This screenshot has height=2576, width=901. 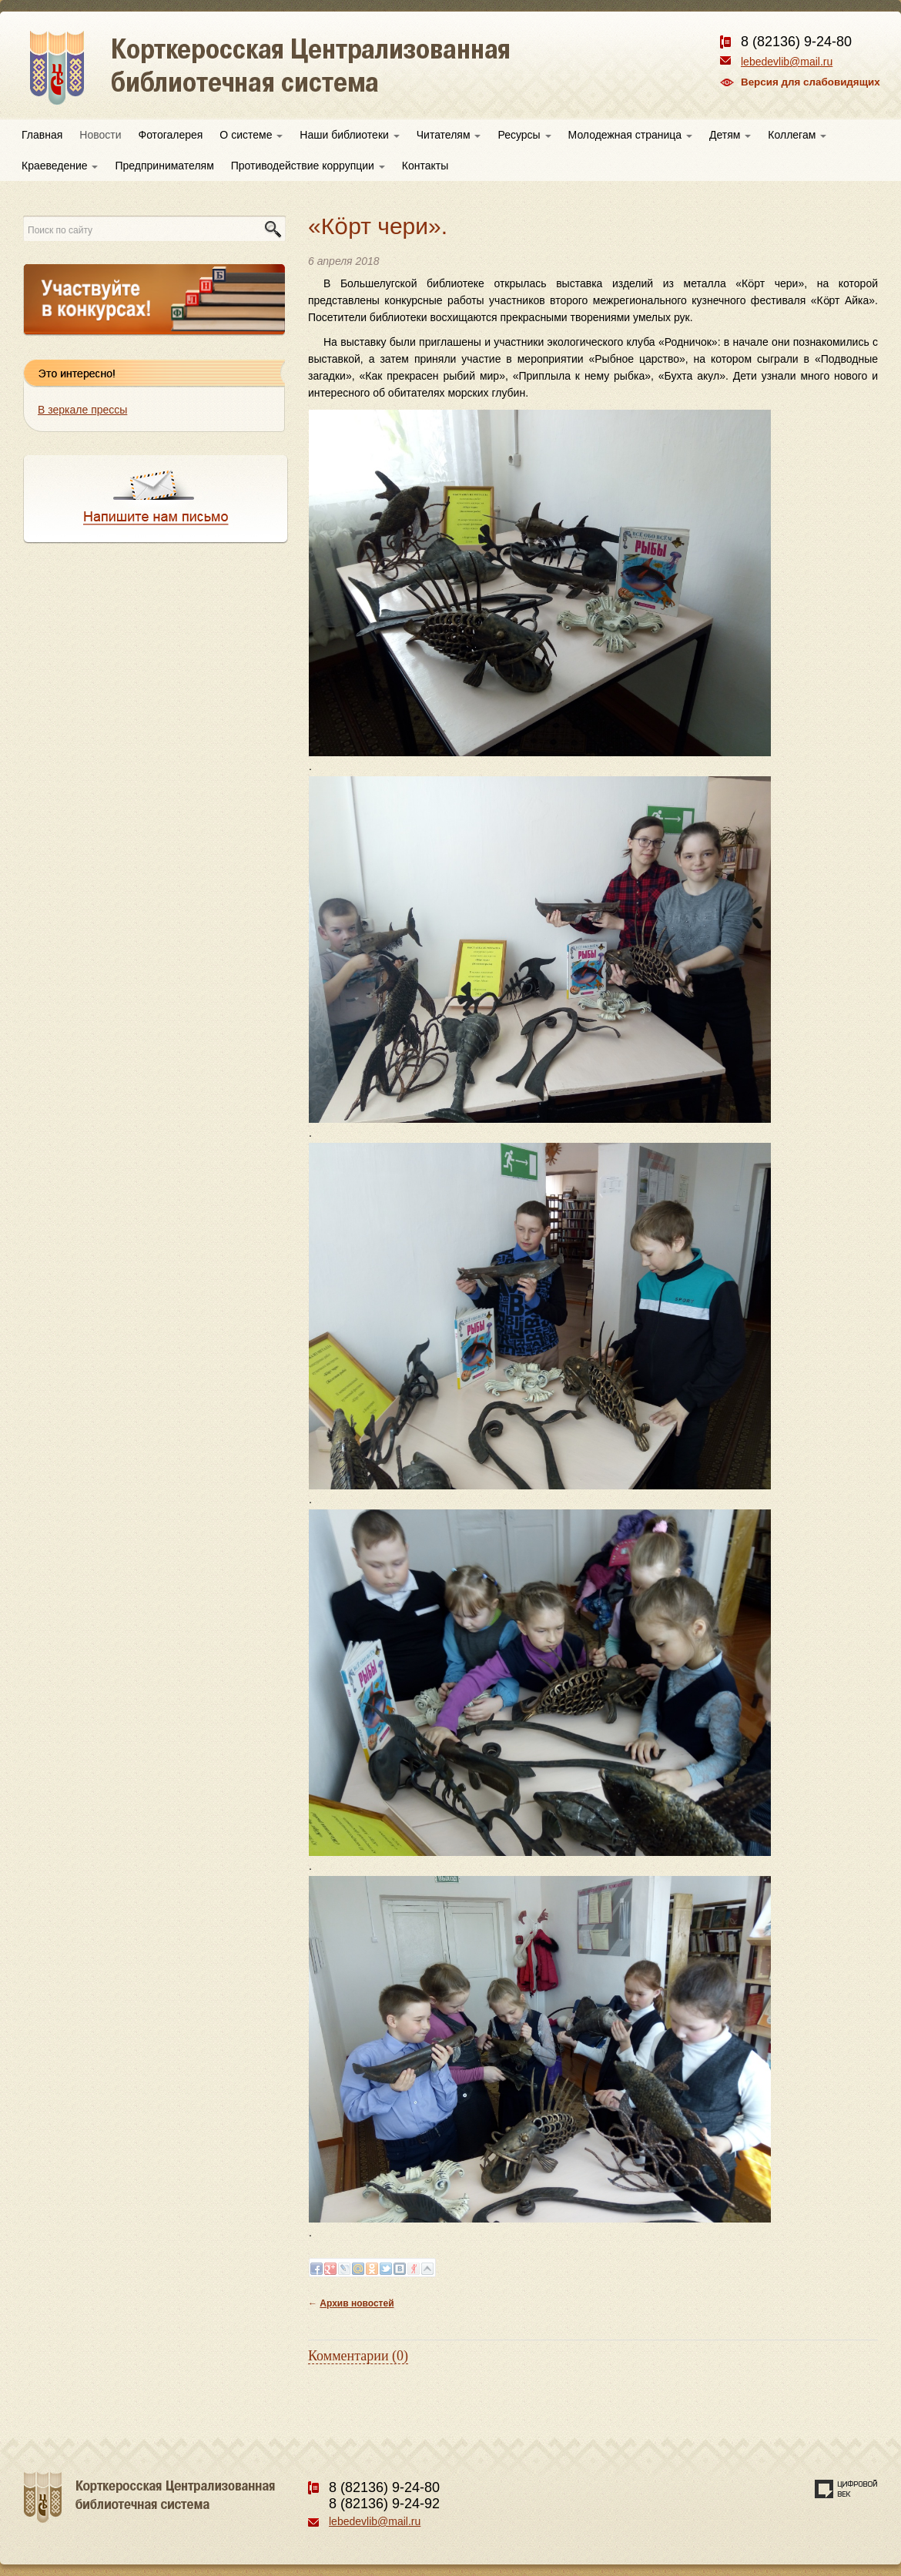 I want to click on Ресурсы, so click(x=524, y=135).